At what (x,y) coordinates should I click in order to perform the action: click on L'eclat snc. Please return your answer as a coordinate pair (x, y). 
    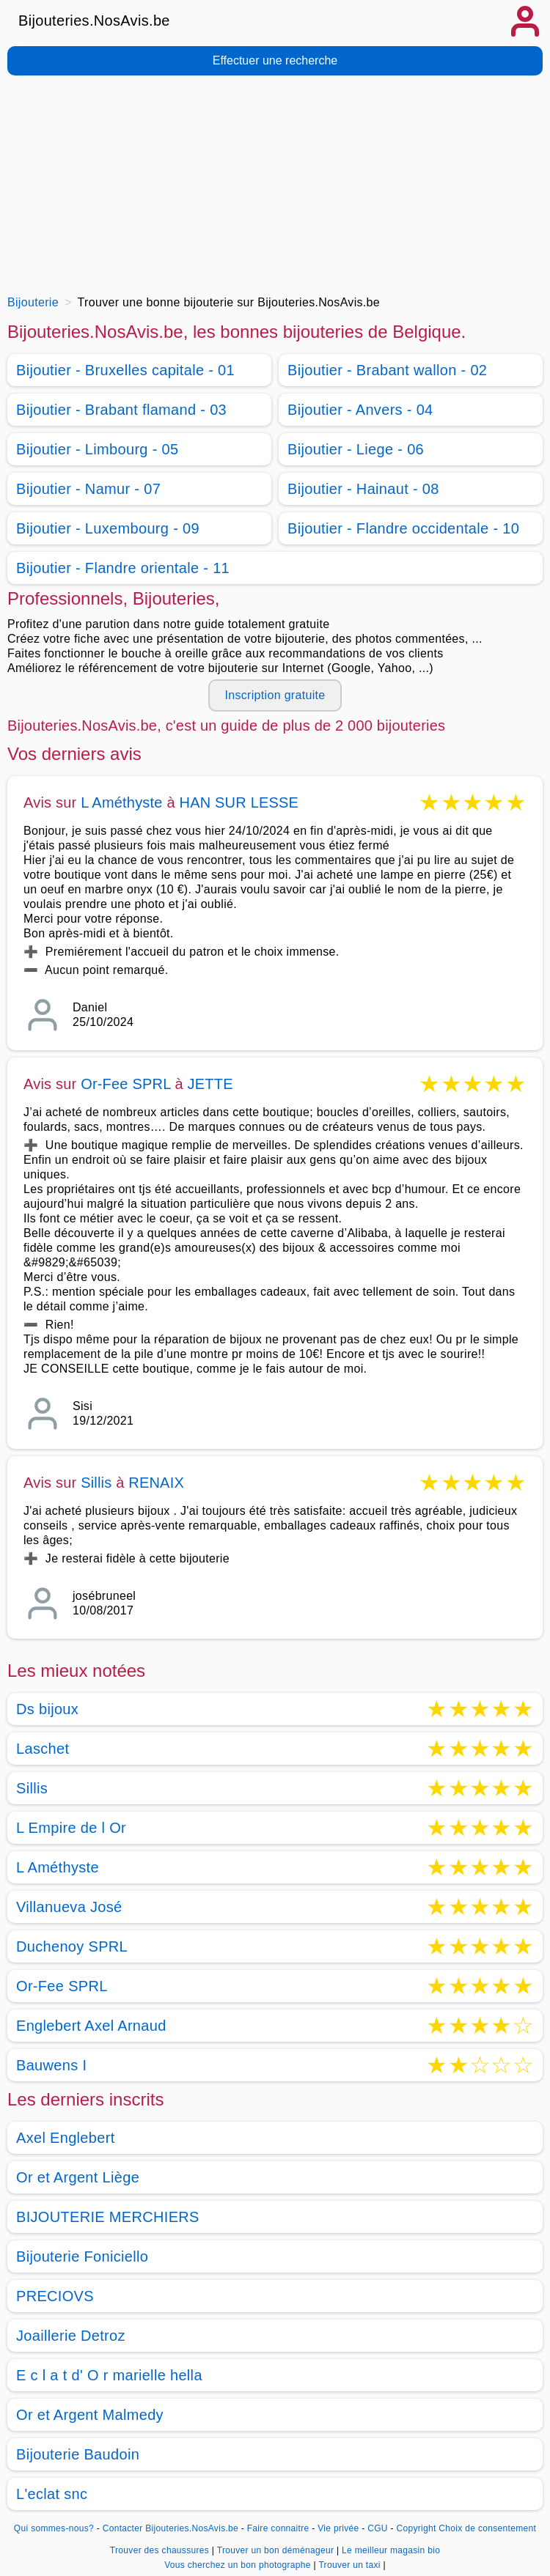
    Looking at the image, I should click on (51, 2494).